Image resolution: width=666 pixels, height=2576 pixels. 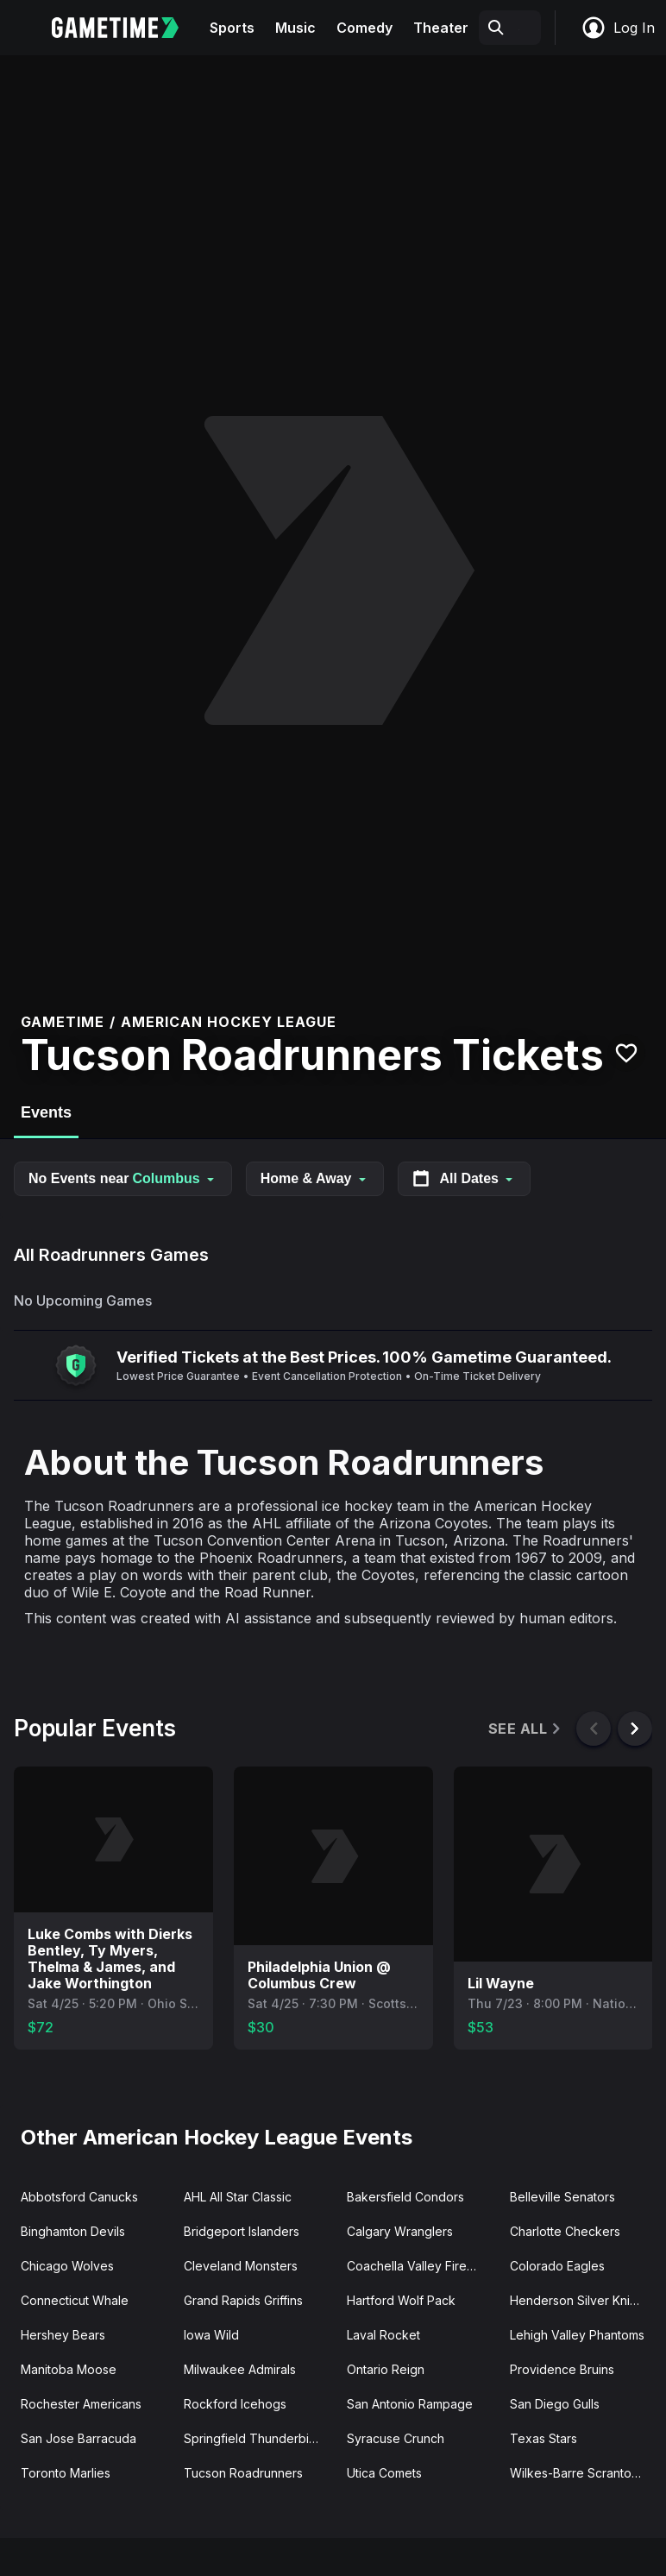 I want to click on Henderson Silver Knights, so click(x=582, y=2300).